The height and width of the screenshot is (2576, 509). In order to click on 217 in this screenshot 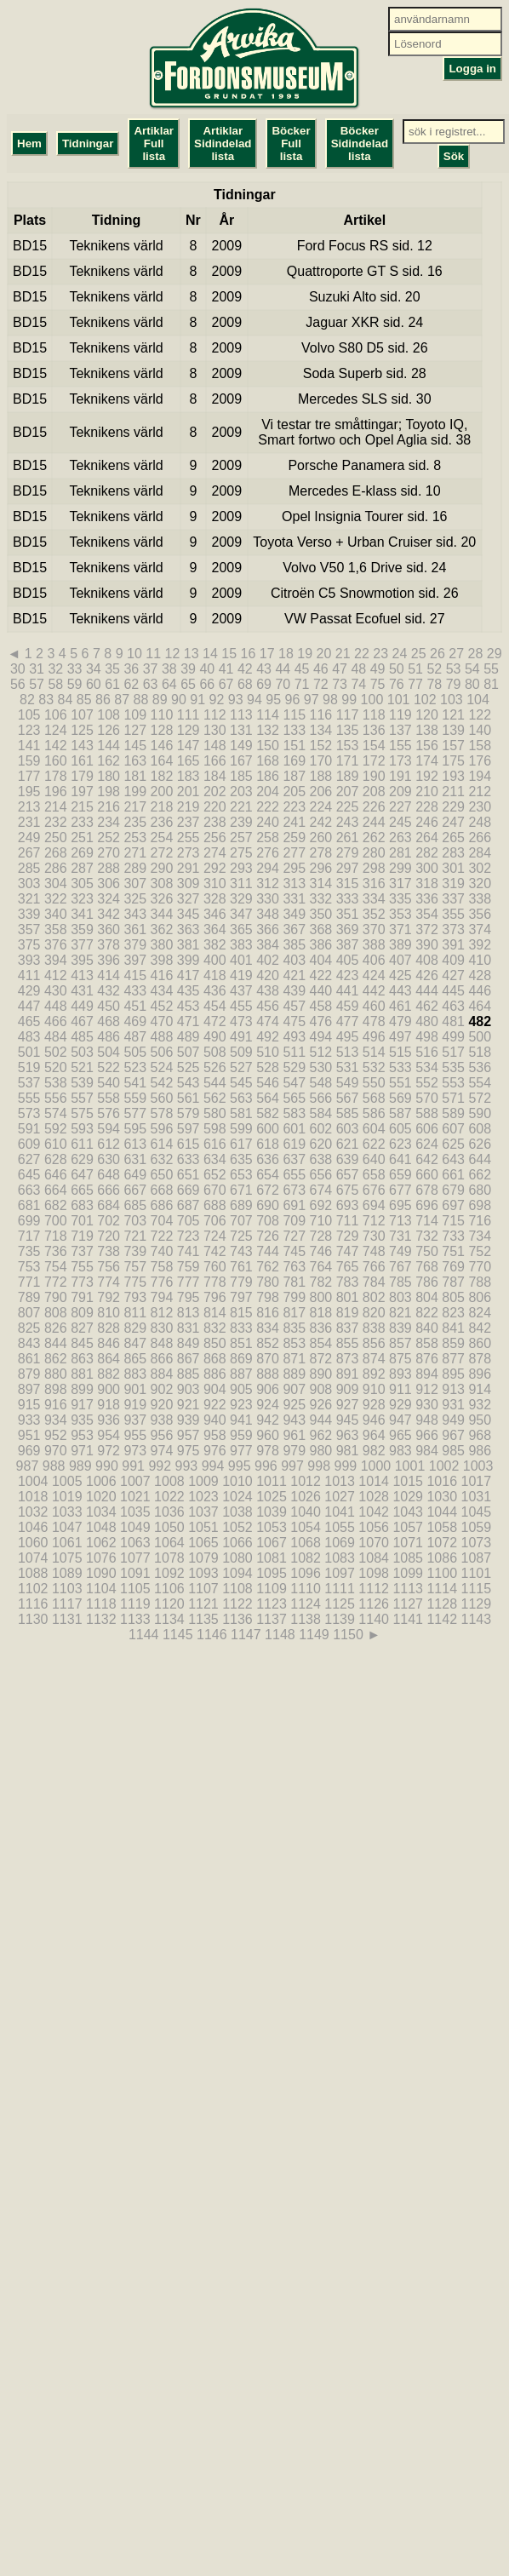, I will do `click(134, 807)`.